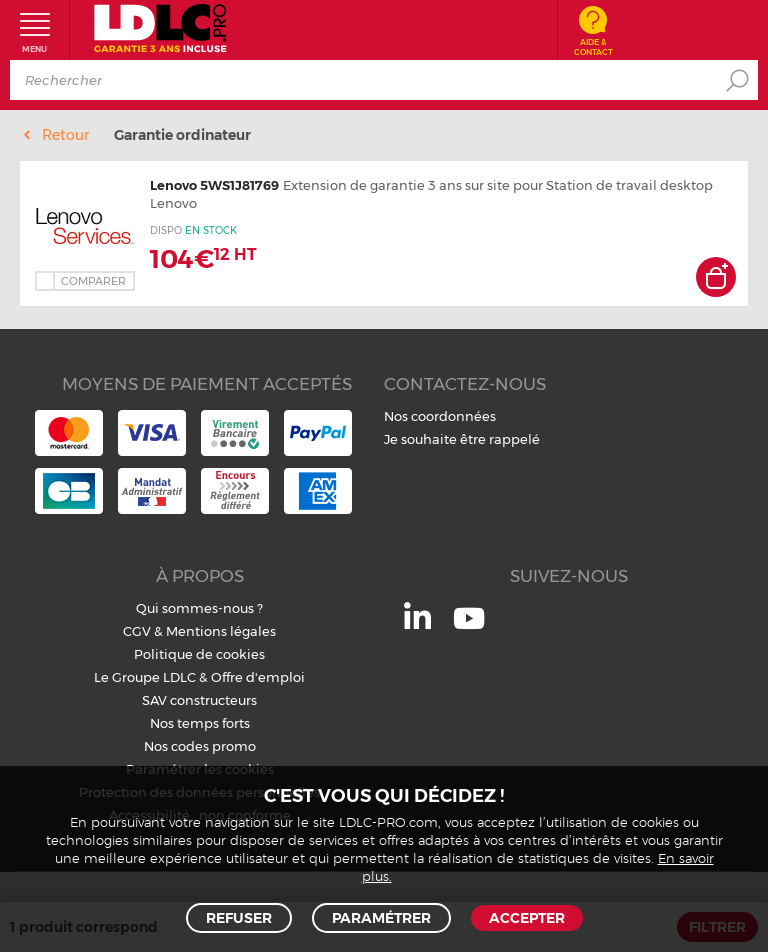  Describe the element at coordinates (462, 439) in the screenshot. I see `Je souhaite être rappelé` at that location.